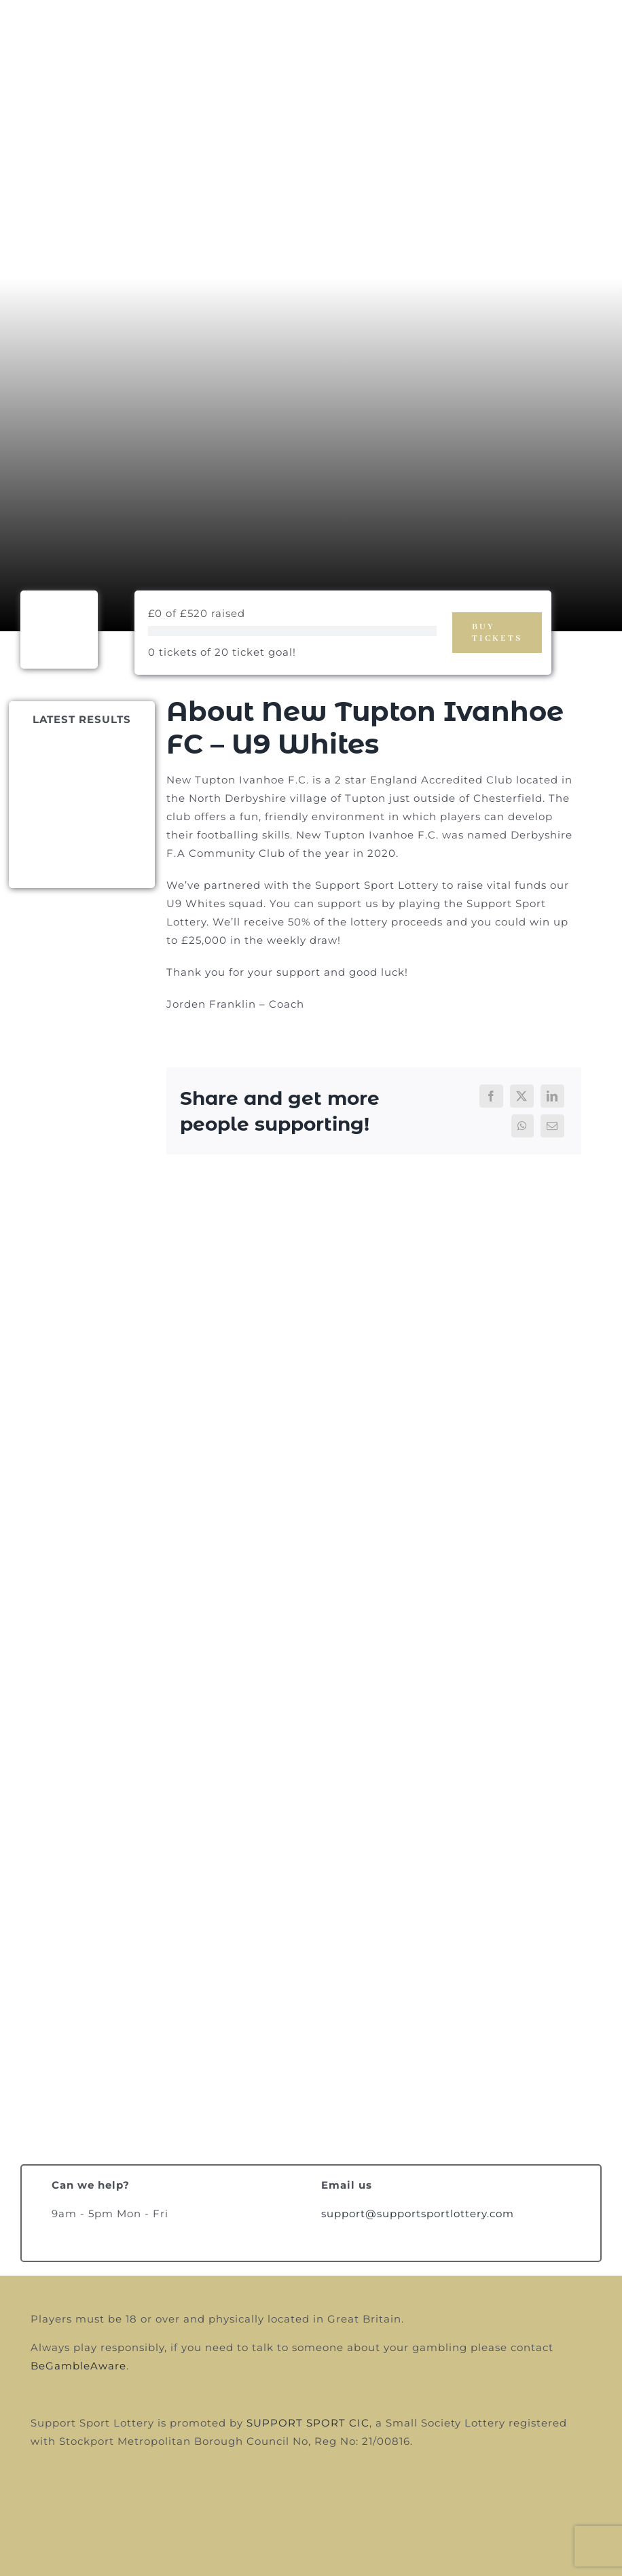 The image size is (622, 2576). What do you see at coordinates (552, 1126) in the screenshot?
I see `[Email]` at bounding box center [552, 1126].